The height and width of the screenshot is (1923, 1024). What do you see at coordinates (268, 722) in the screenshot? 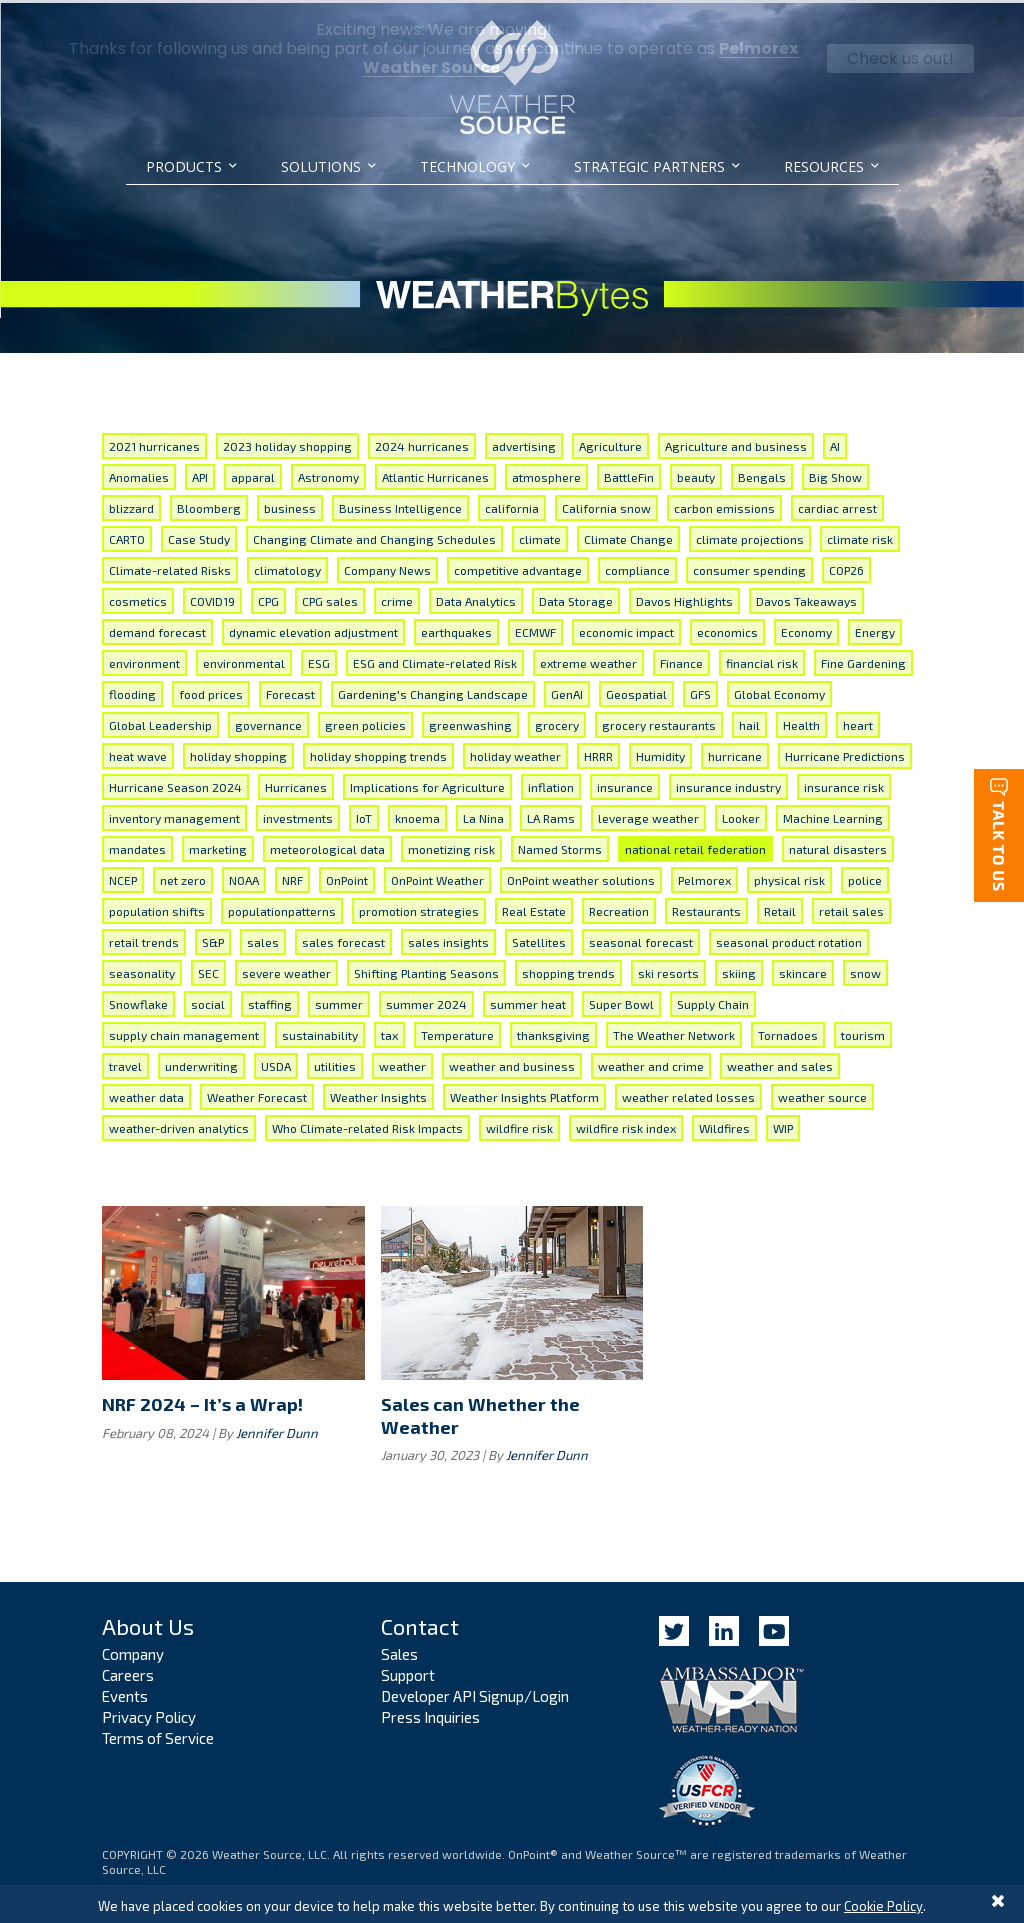
I see `governance` at bounding box center [268, 722].